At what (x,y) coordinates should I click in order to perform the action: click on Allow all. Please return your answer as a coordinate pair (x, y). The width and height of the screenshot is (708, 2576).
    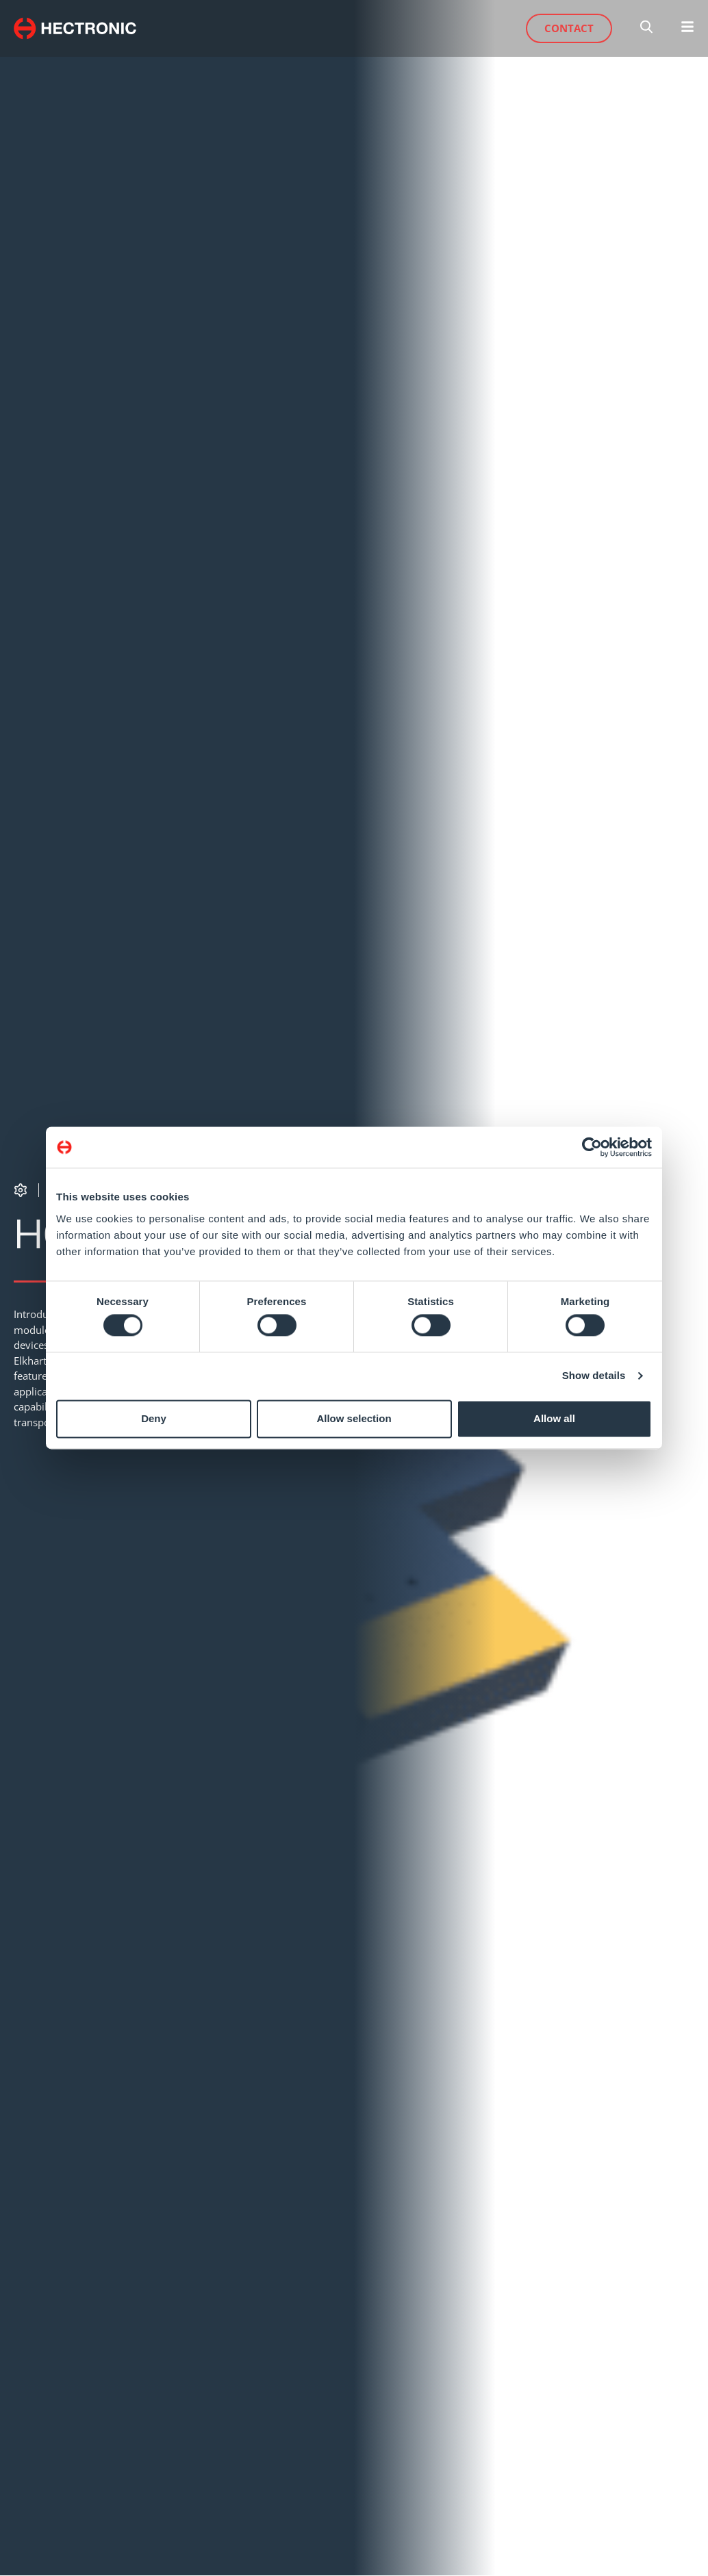
    Looking at the image, I should click on (554, 1418).